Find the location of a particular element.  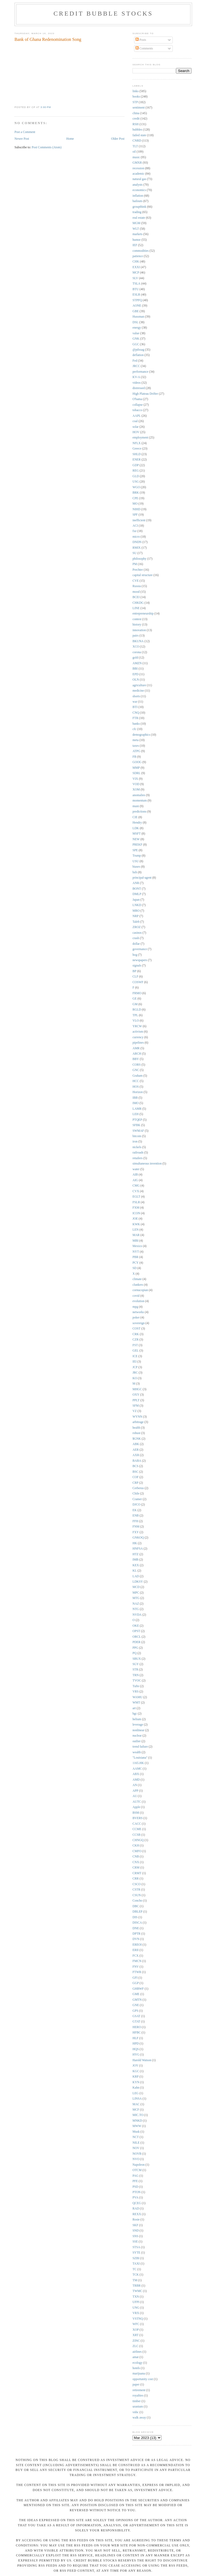

Comments is located at coordinates (144, 48).